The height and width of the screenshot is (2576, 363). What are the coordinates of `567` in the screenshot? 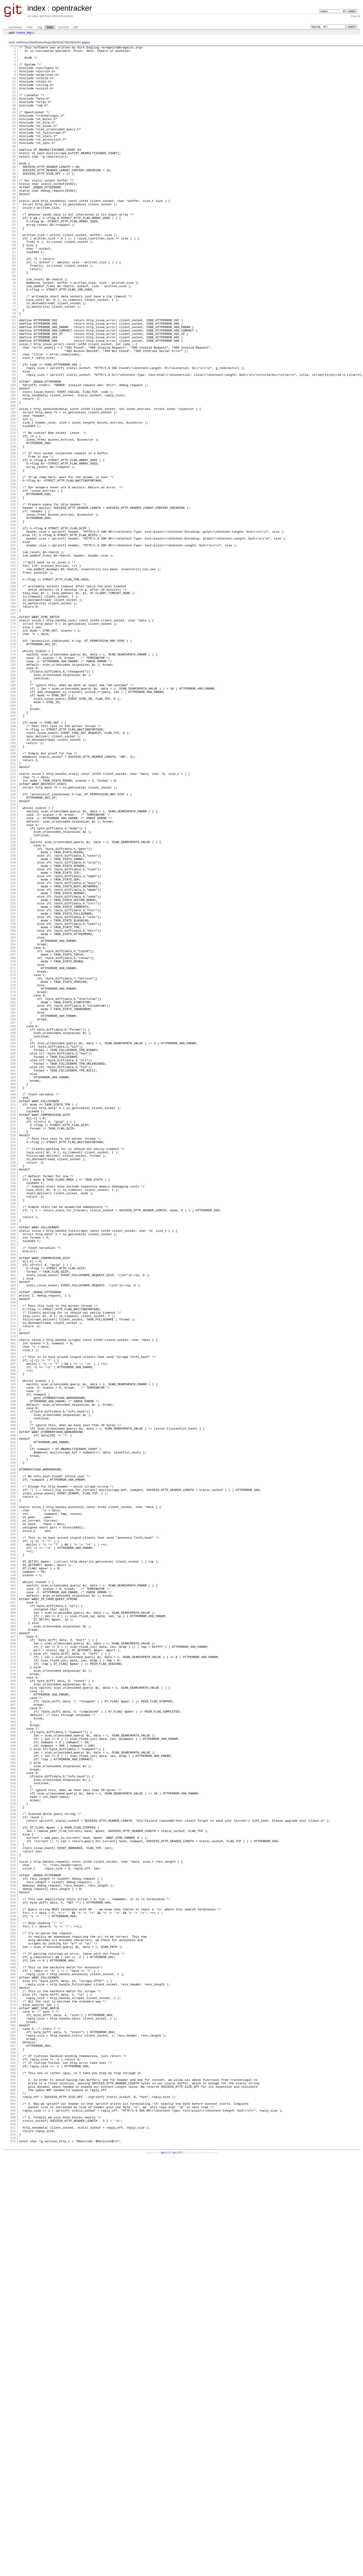 It's located at (13, 2364).